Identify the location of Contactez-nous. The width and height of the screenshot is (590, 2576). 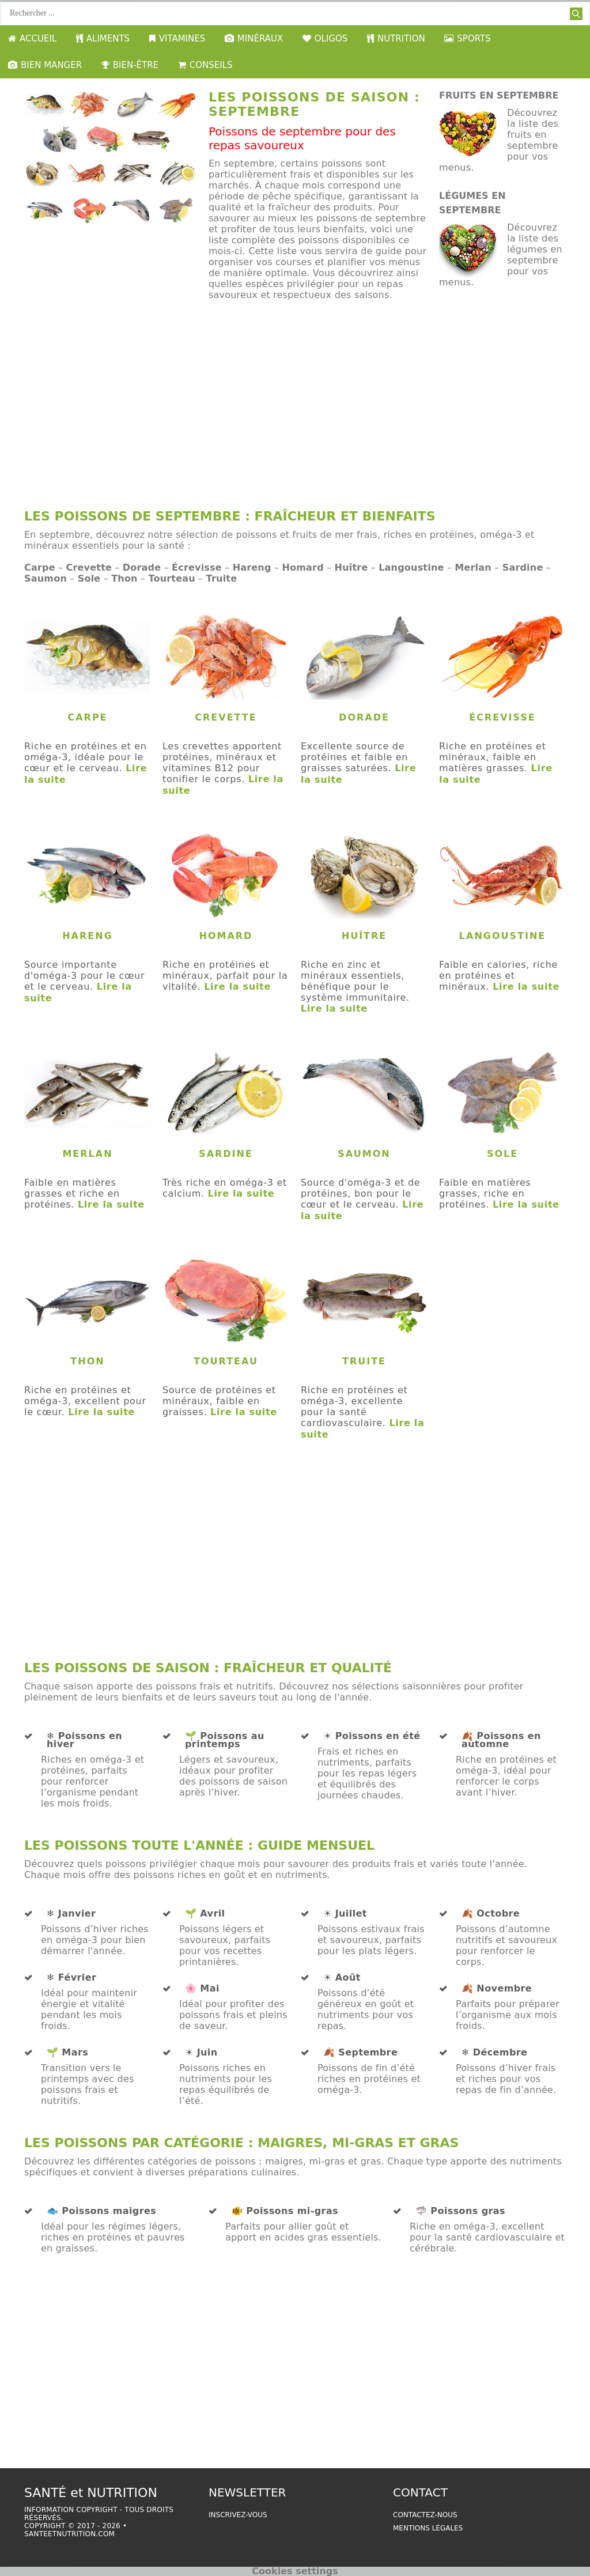
(425, 2515).